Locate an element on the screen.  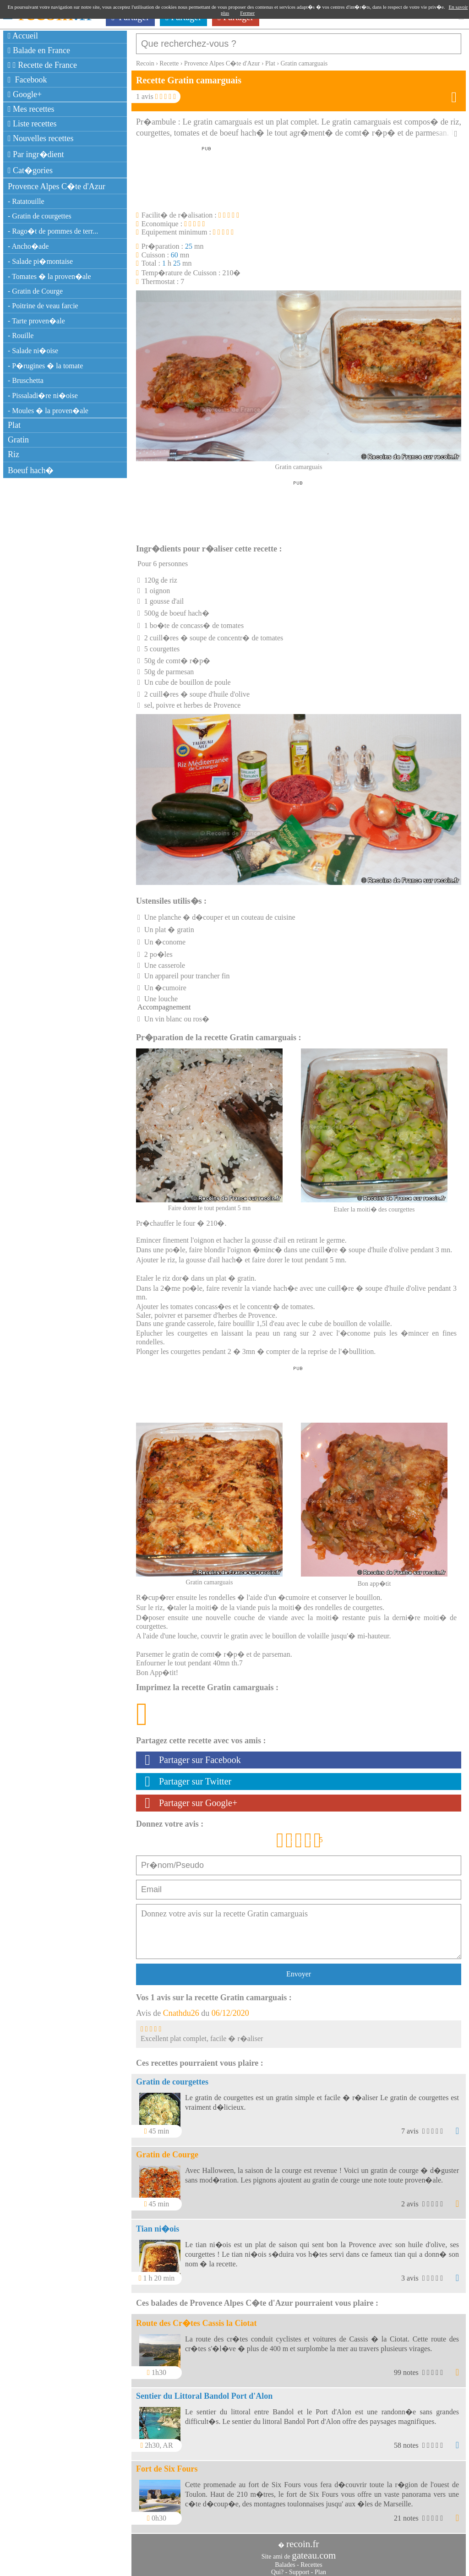
Google+ is located at coordinates (25, 94).